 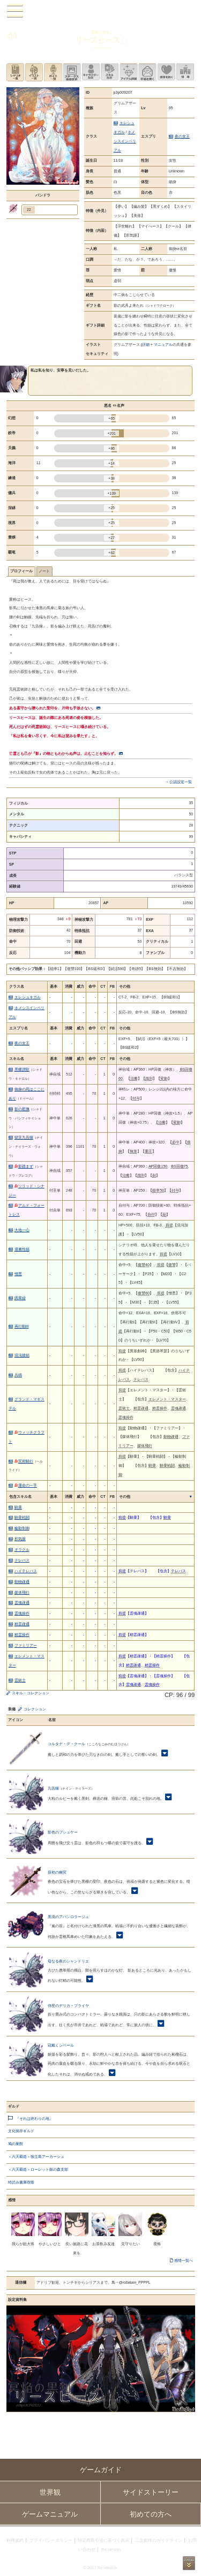 What do you see at coordinates (57, 1872) in the screenshot?
I see `原初の幽冥` at bounding box center [57, 1872].